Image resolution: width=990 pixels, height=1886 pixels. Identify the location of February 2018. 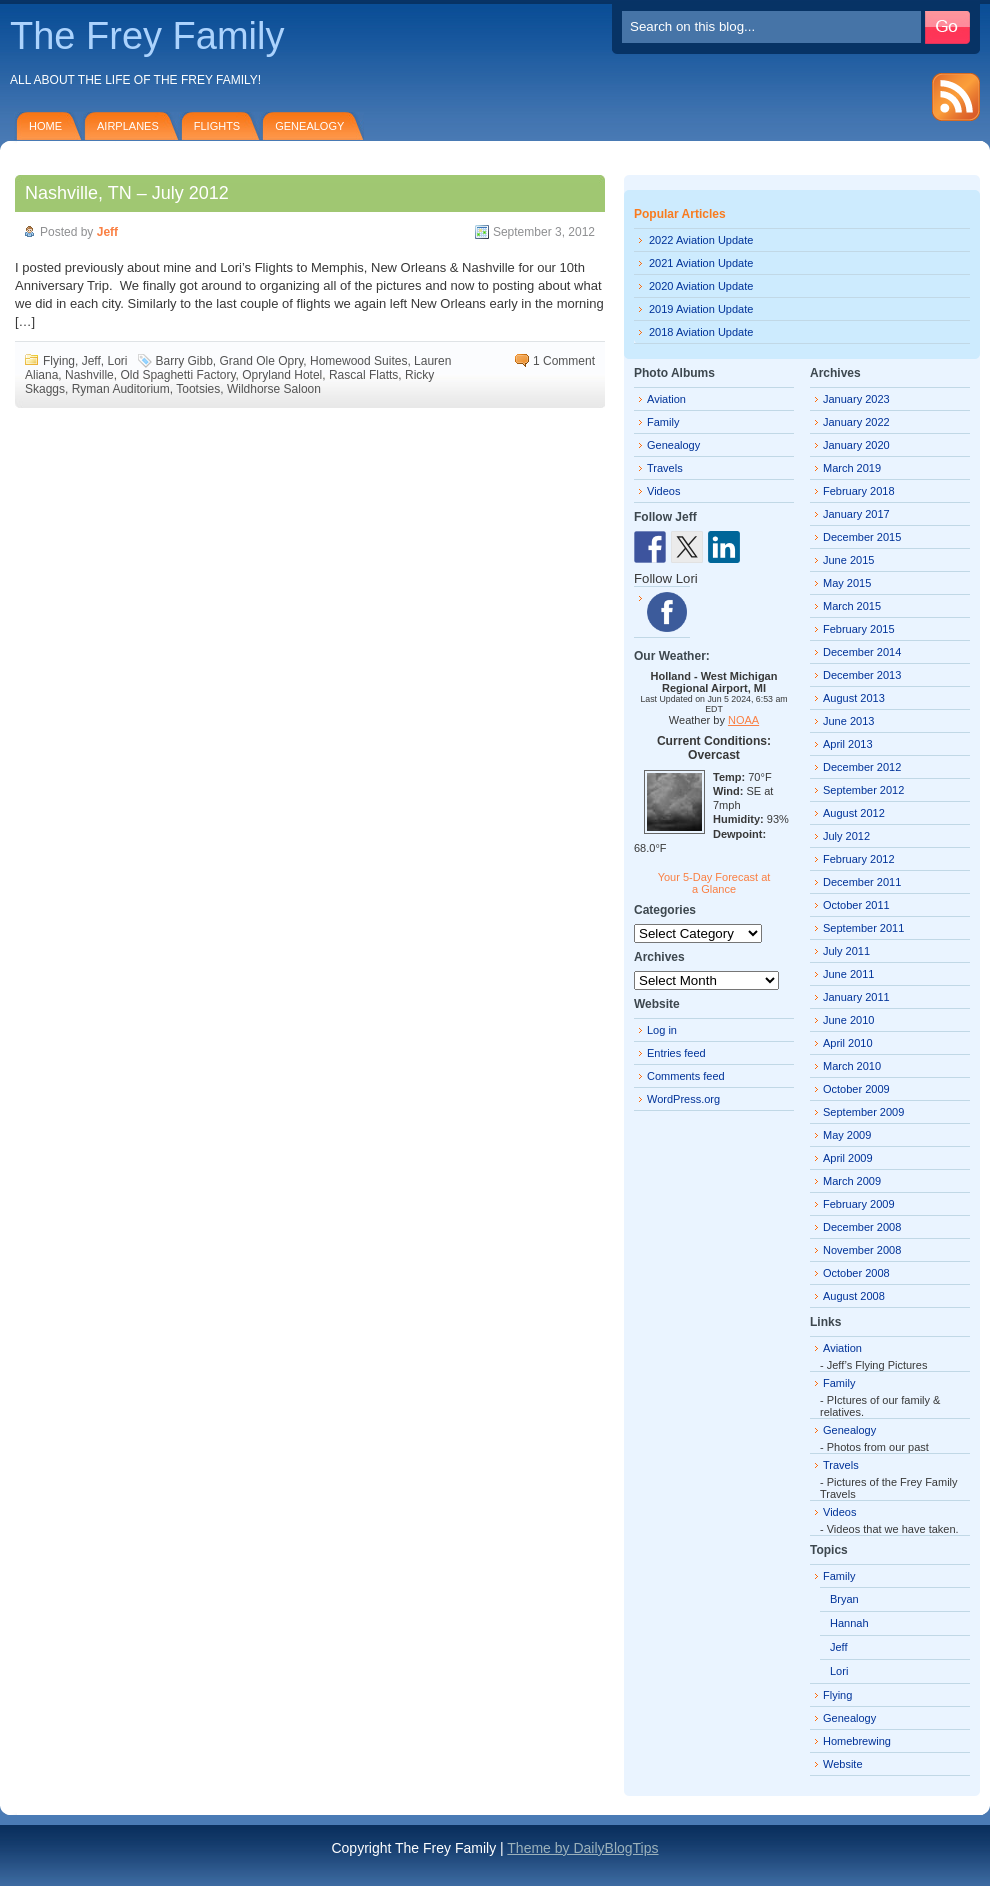
(859, 491).